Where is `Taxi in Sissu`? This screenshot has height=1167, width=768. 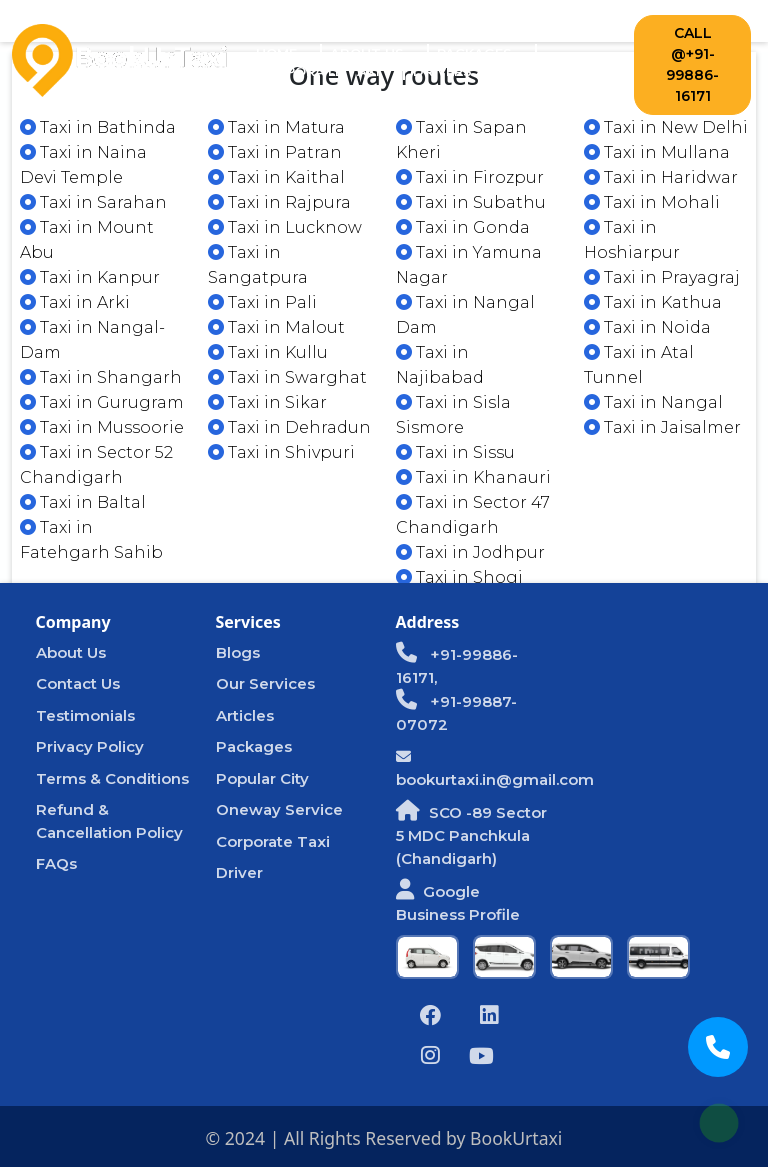
Taxi in Sissu is located at coordinates (455, 452).